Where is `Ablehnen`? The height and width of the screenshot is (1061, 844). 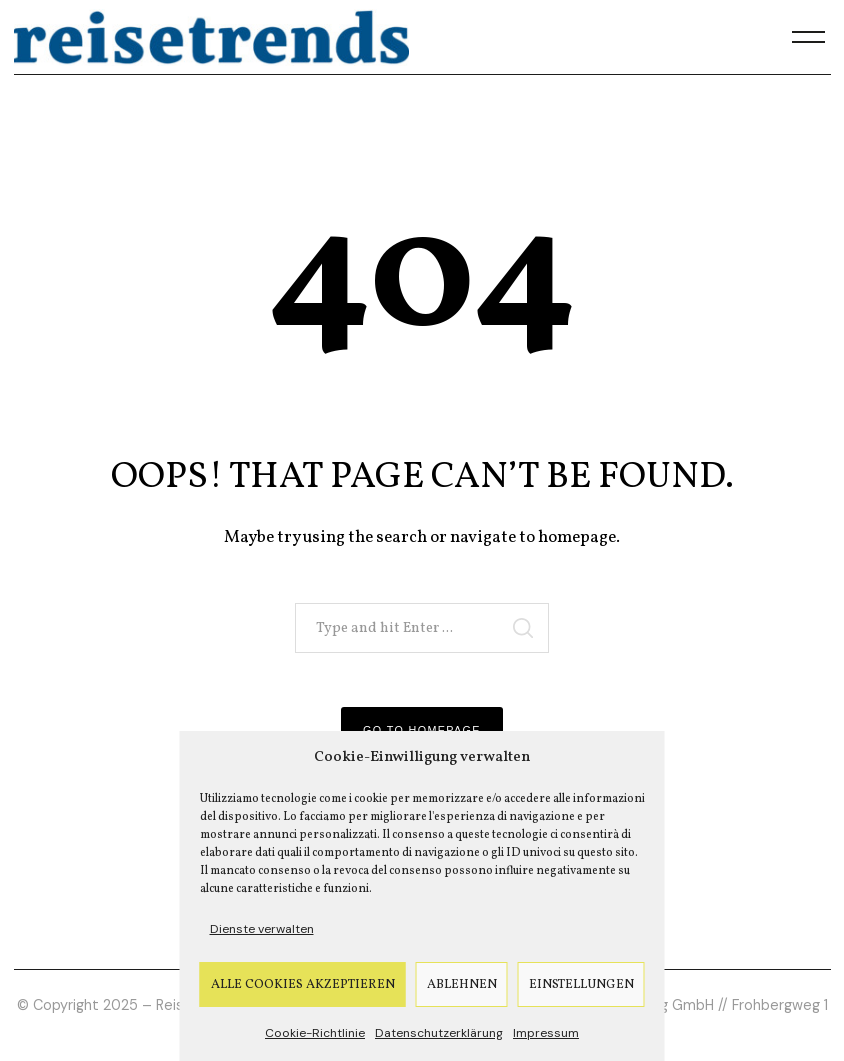 Ablehnen is located at coordinates (462, 985).